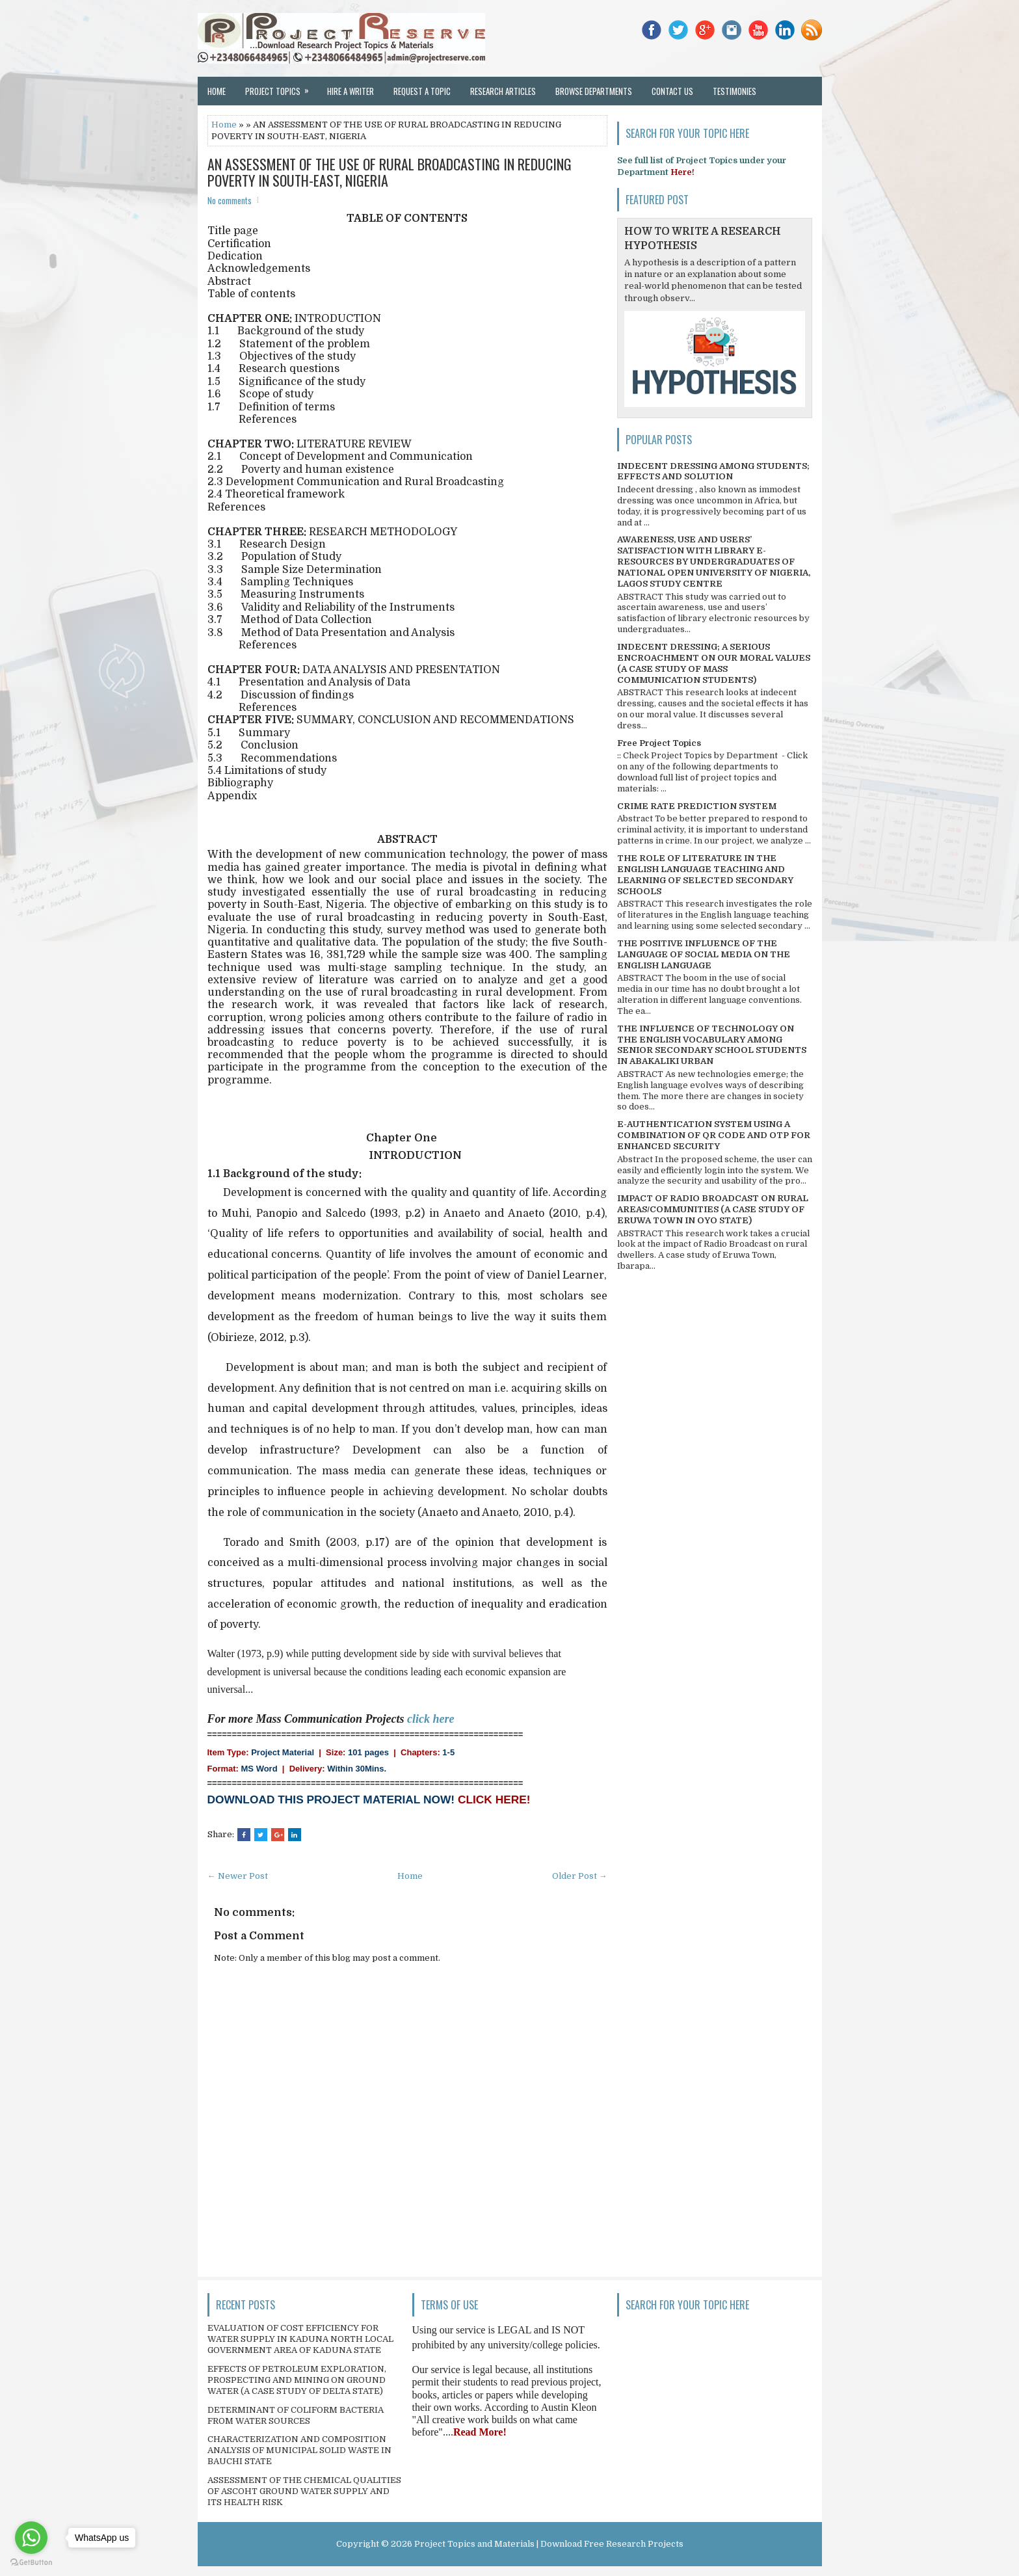  I want to click on THE INFLUENCE OF TECHNOLOGY ON THE ENGLISH VOCABULARY AMONG SENIOR SECONDARY SCHOOL STUDENTS IN ABAKALIKI URBAN, so click(711, 1045).